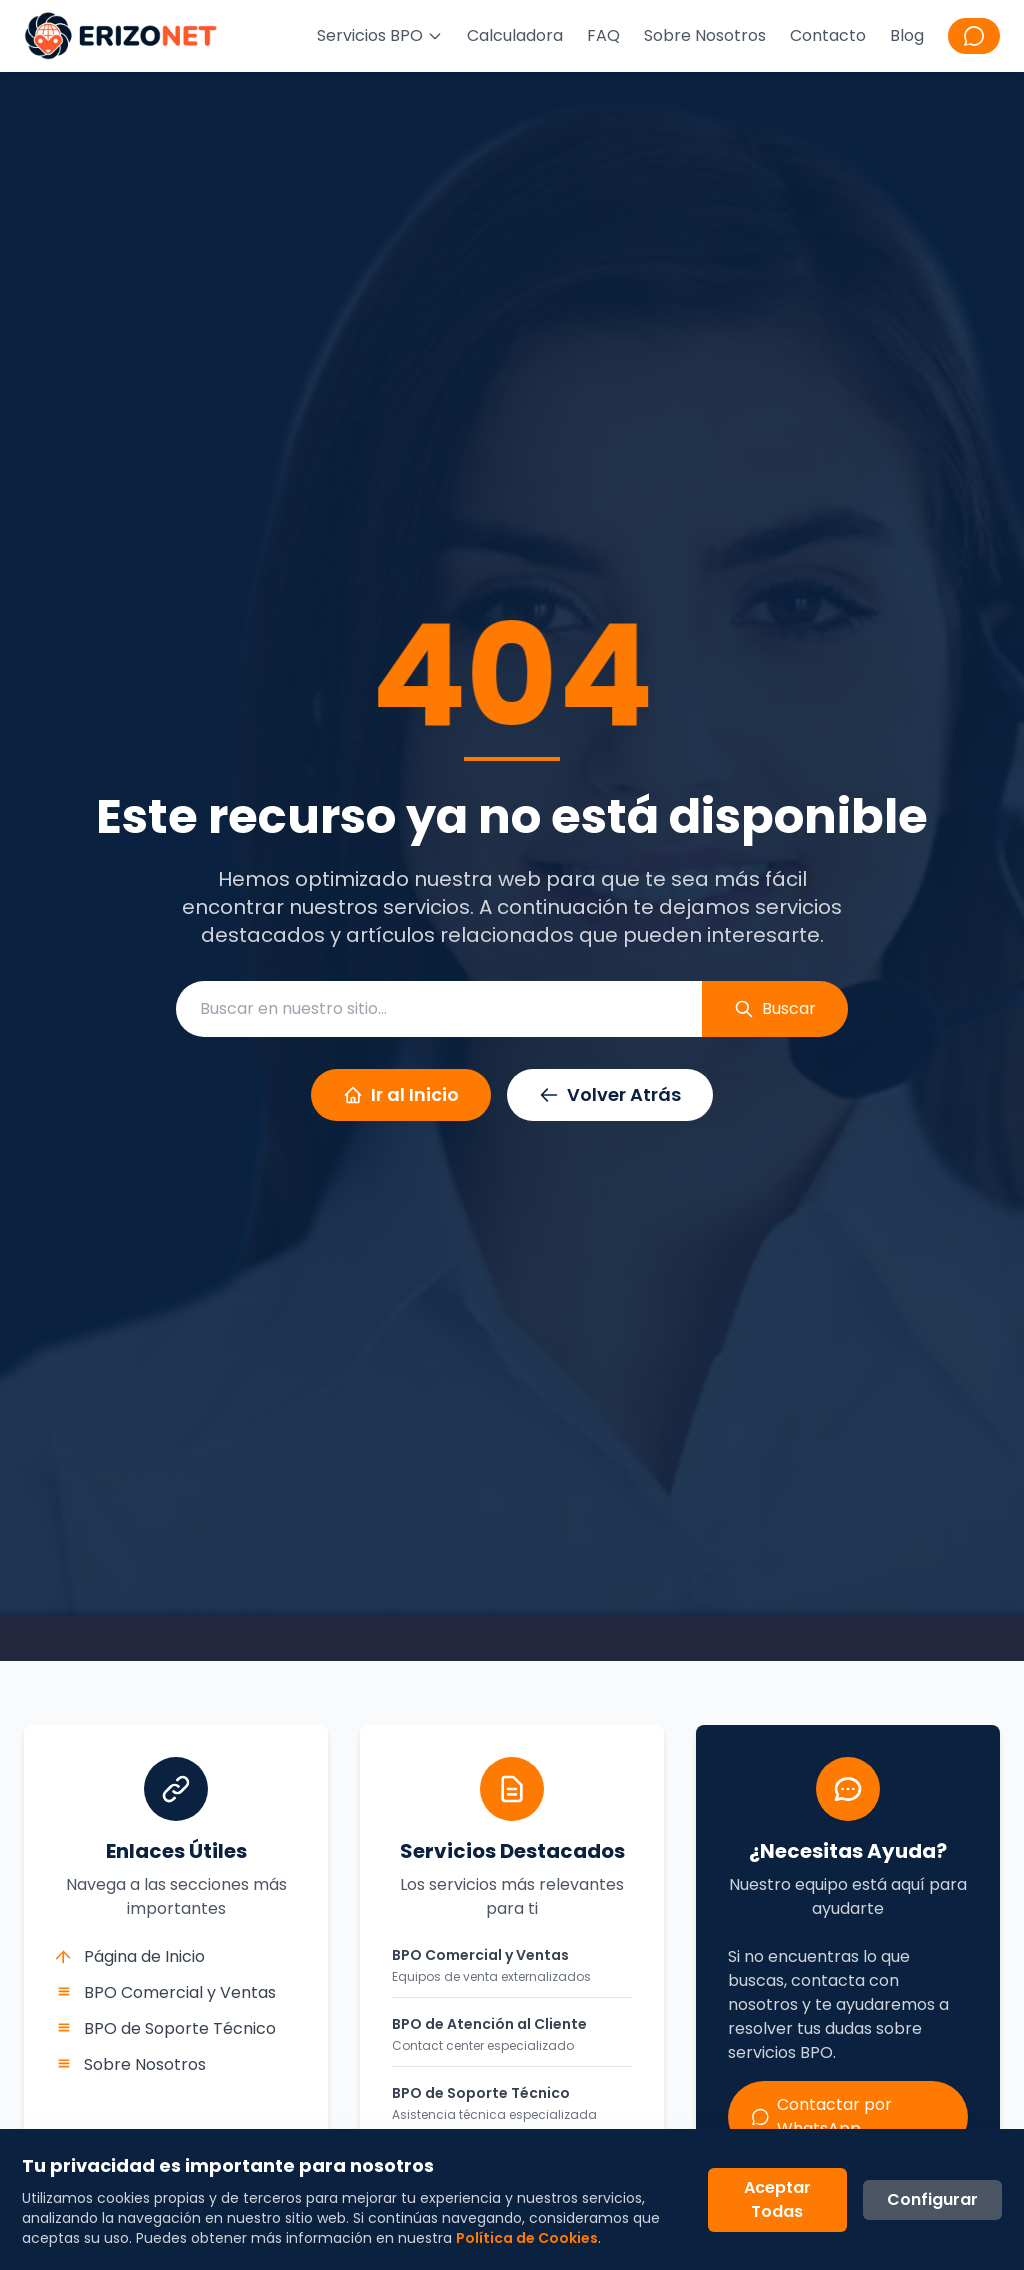 The image size is (1024, 2270). What do you see at coordinates (603, 35) in the screenshot?
I see `FAQ` at bounding box center [603, 35].